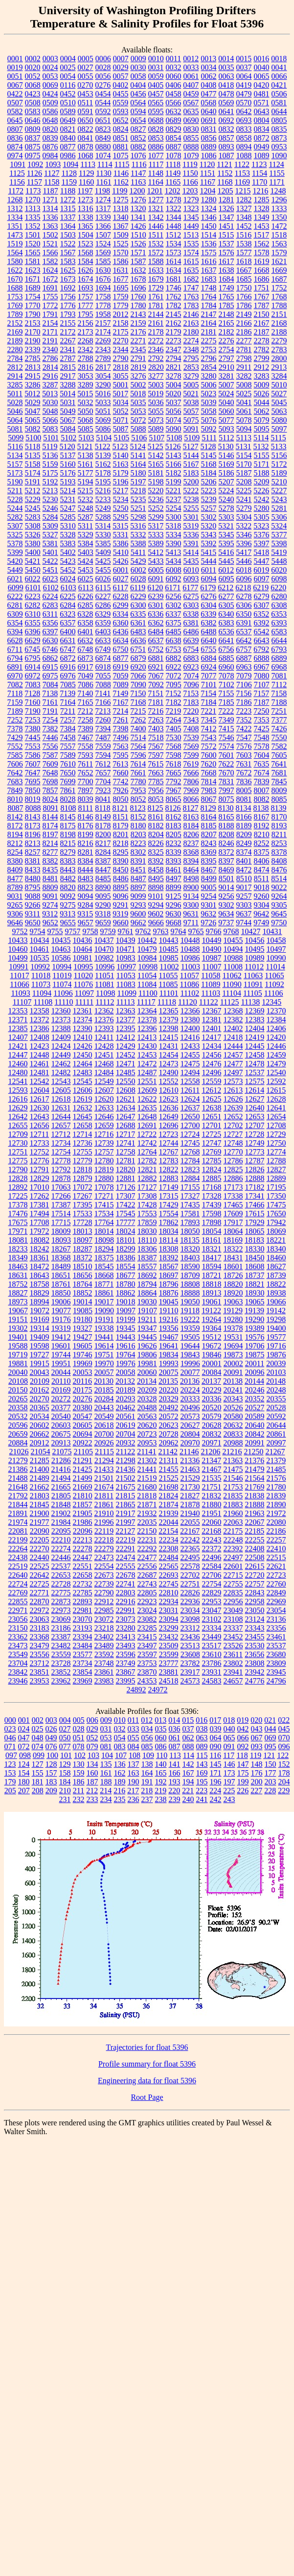 This screenshot has width=294, height=2576. I want to click on 1582, so click(50, 261).